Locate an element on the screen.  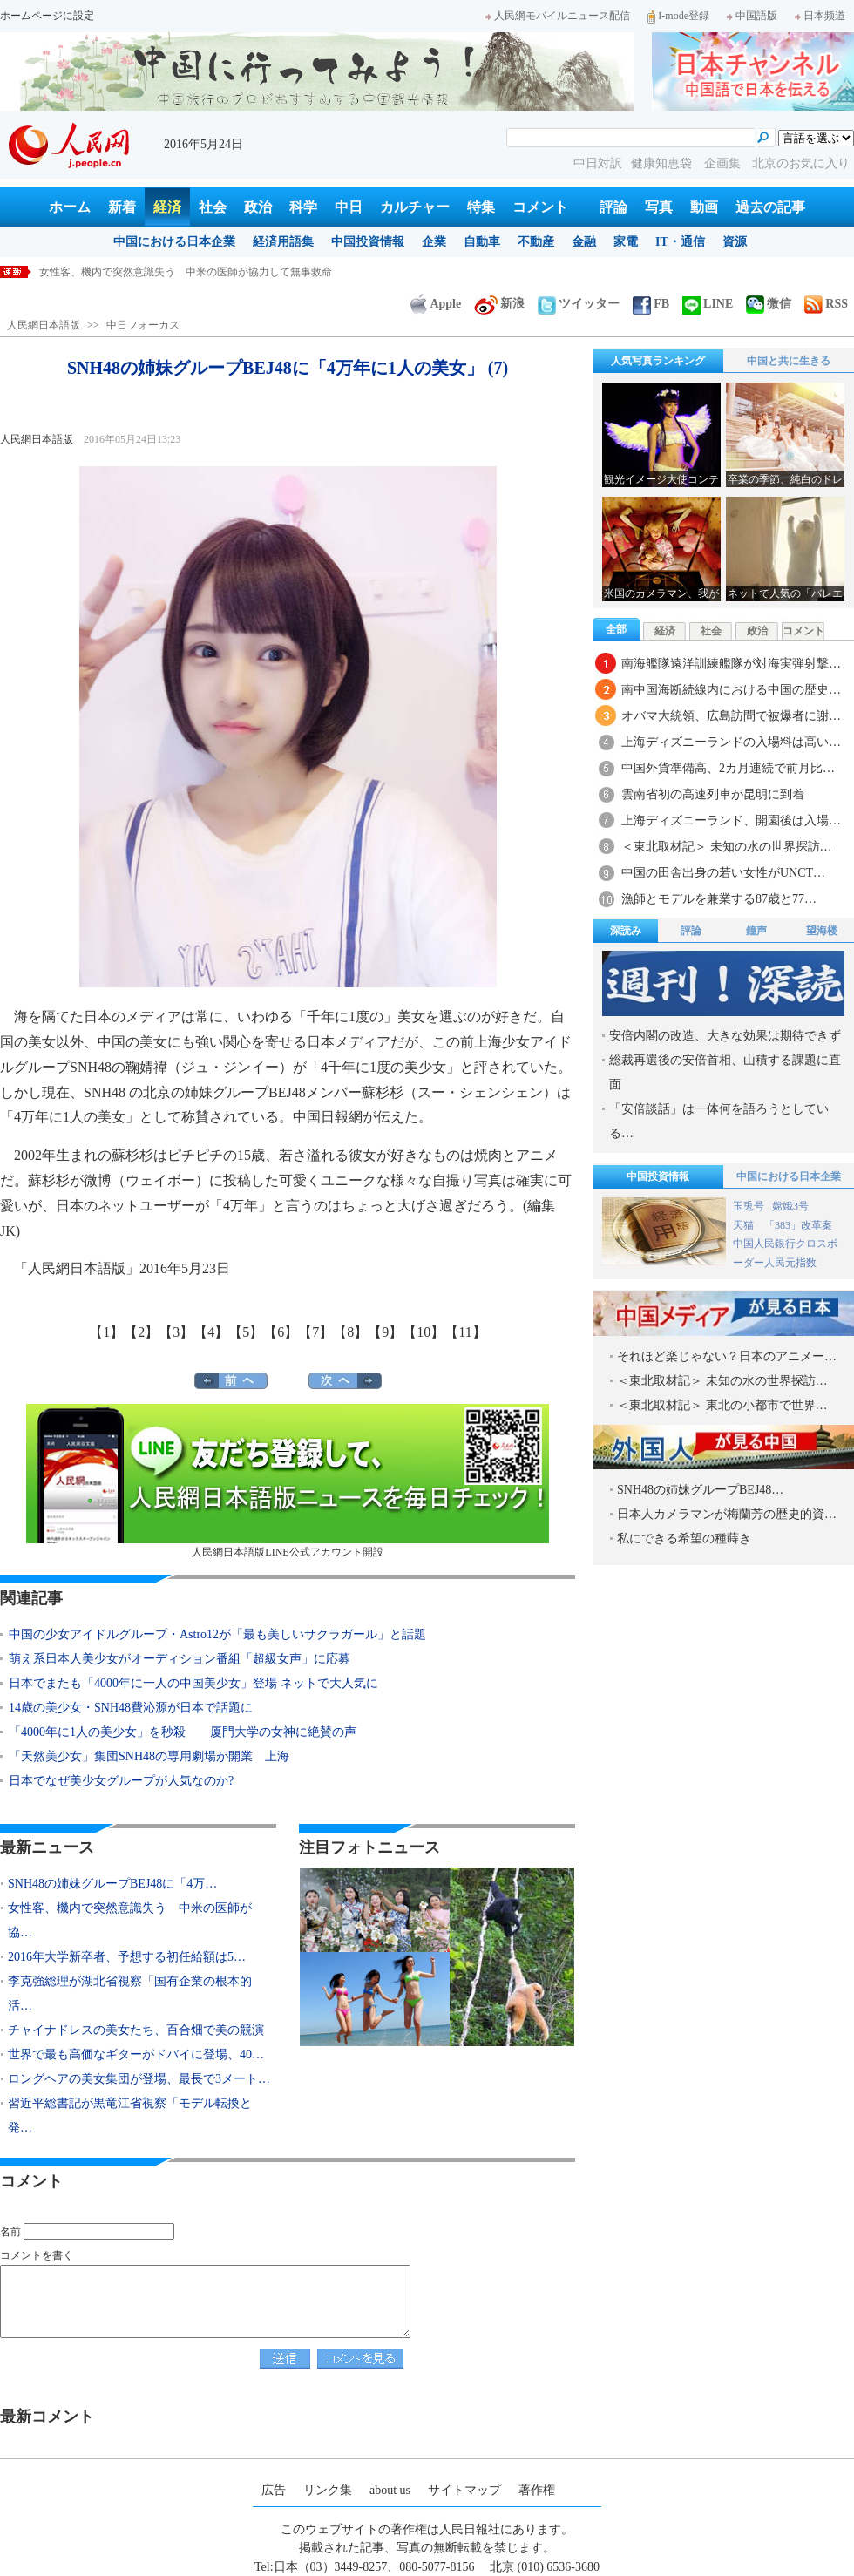
LINE is located at coordinates (707, 303).